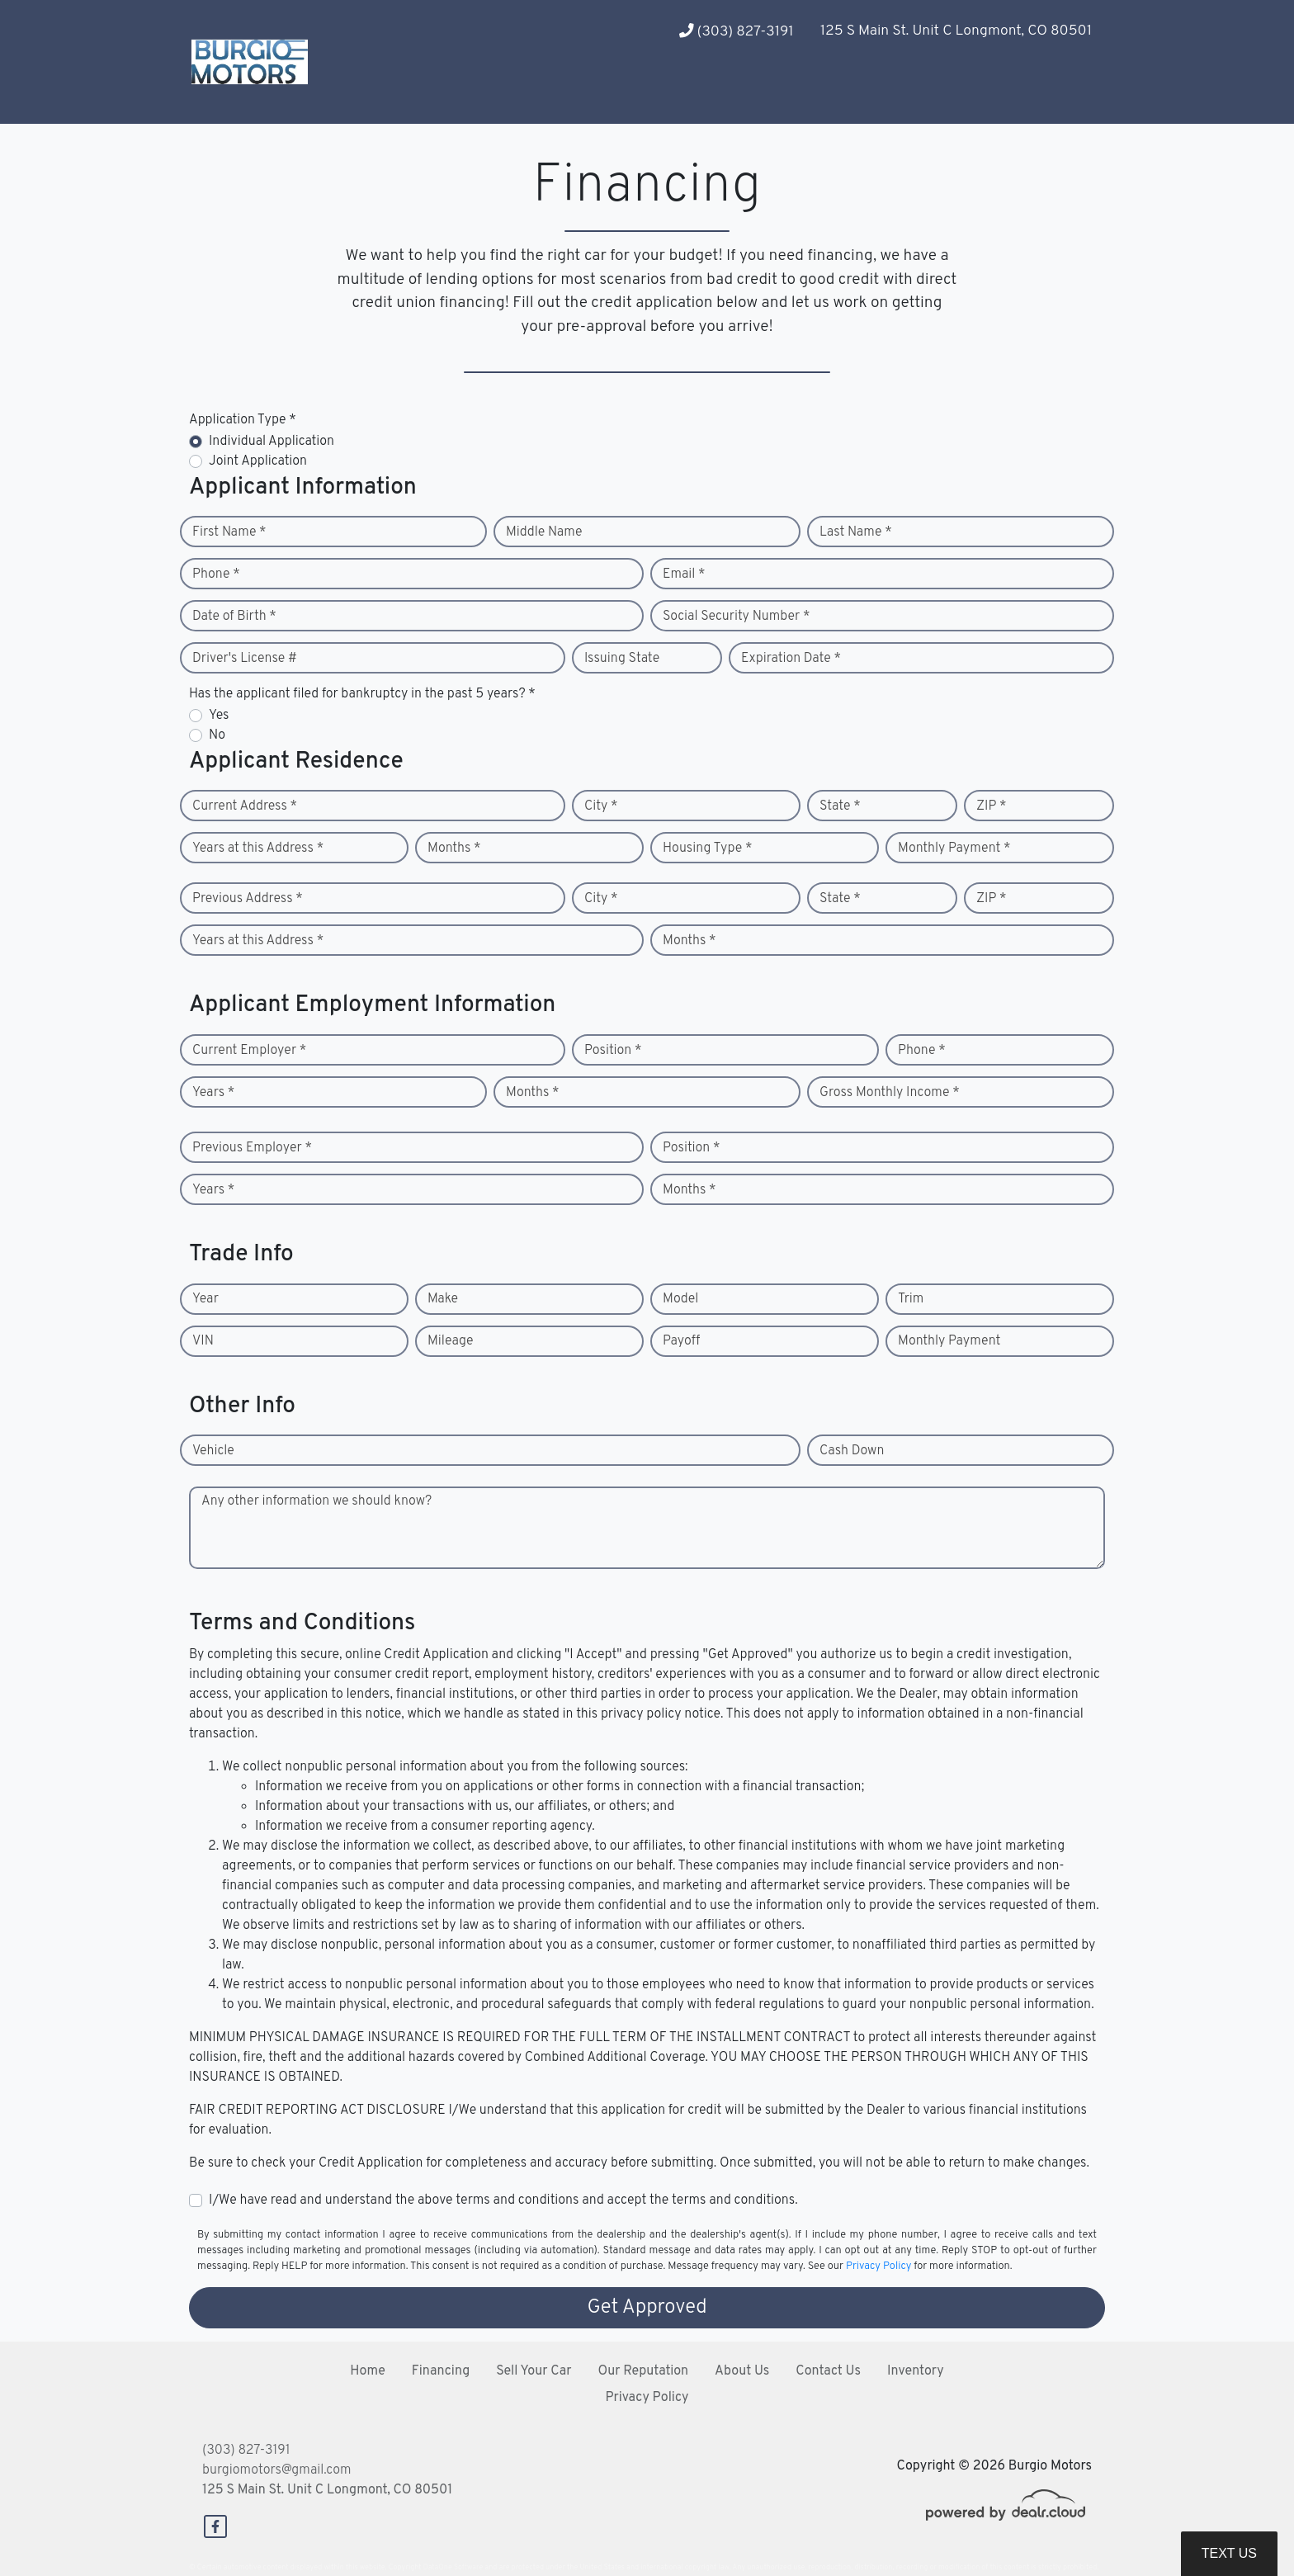 The image size is (1294, 2576). Describe the element at coordinates (271, 441) in the screenshot. I see `Individual Application` at that location.